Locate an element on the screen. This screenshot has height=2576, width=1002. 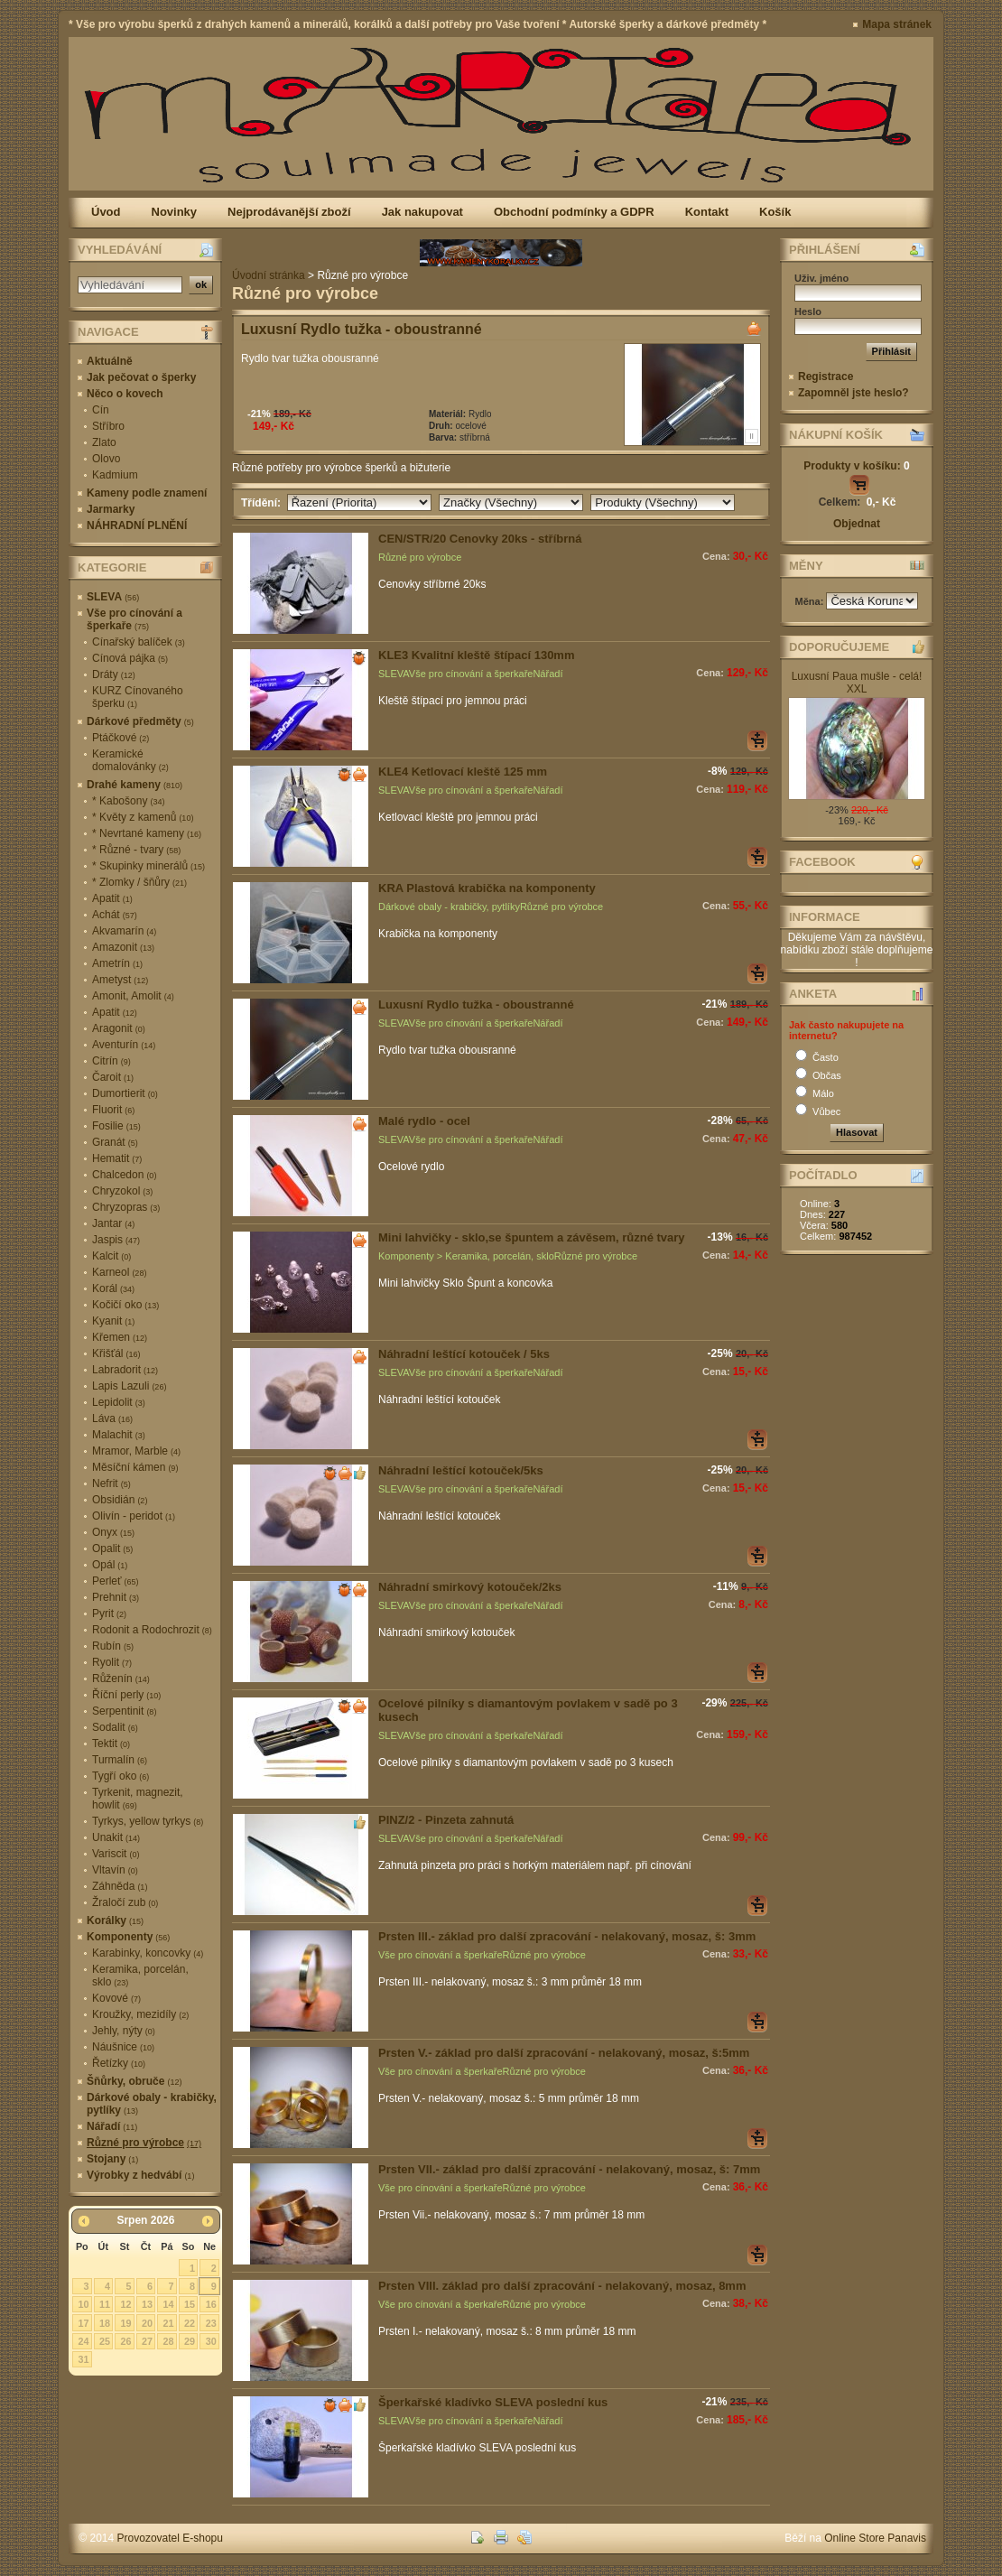
Lepidolit is located at coordinates (118, 1402).